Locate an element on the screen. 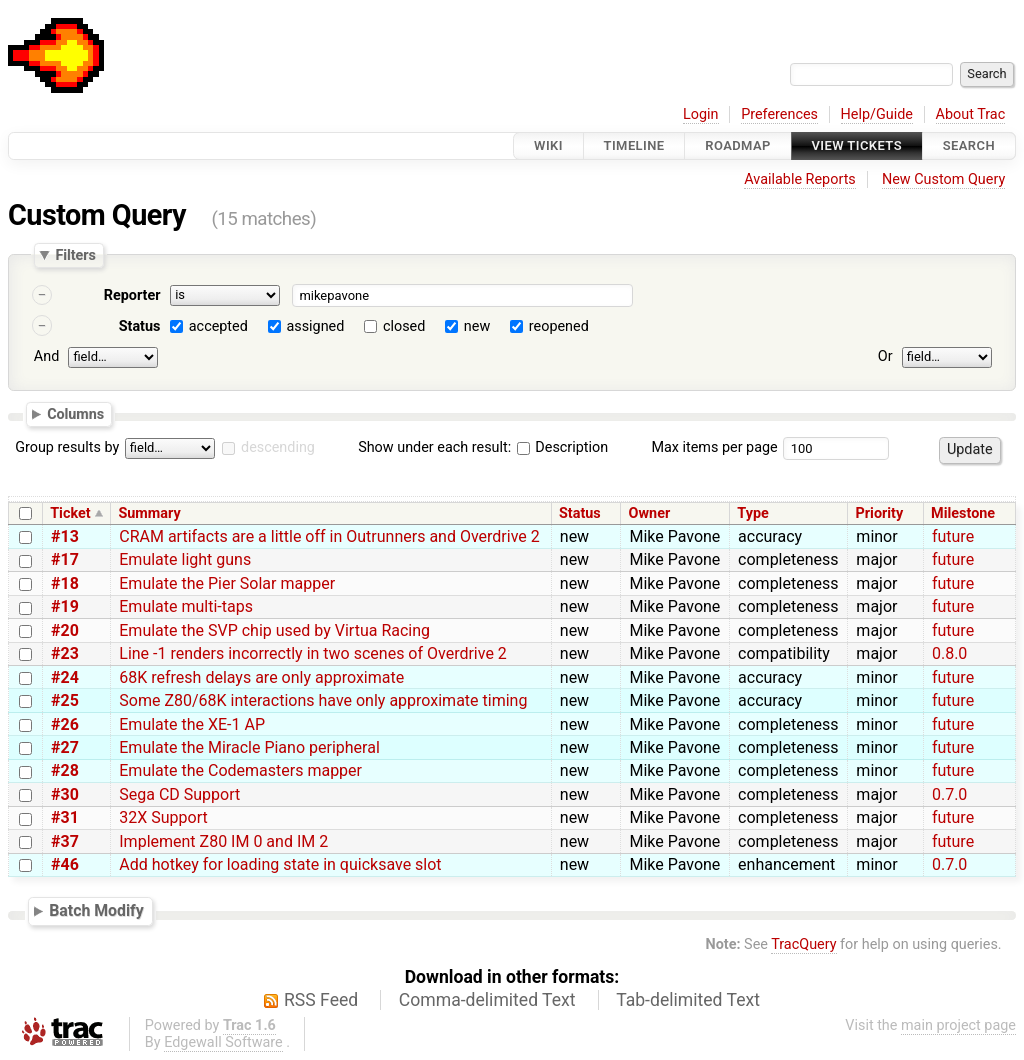 This screenshot has width=1024, height=1060. View Tickets is located at coordinates (857, 145).